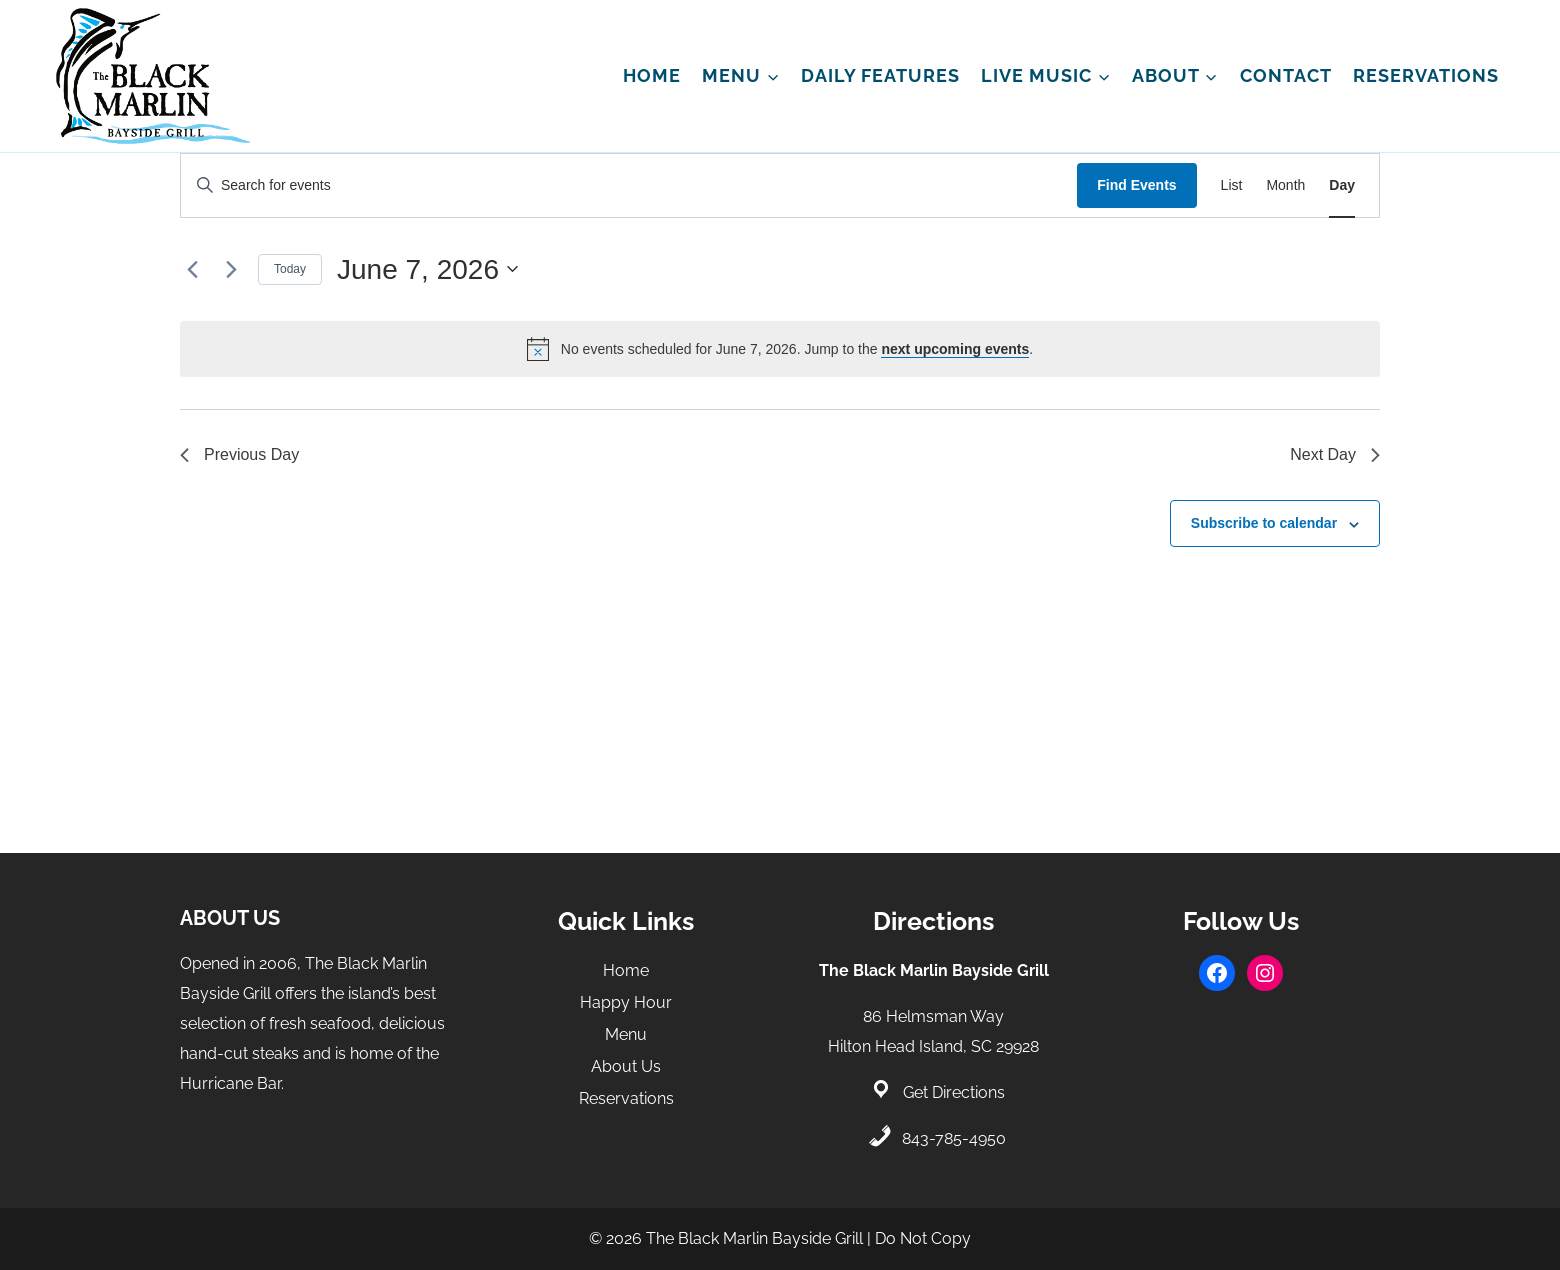 The image size is (1560, 1270). Describe the element at coordinates (652, 75) in the screenshot. I see `Home` at that location.